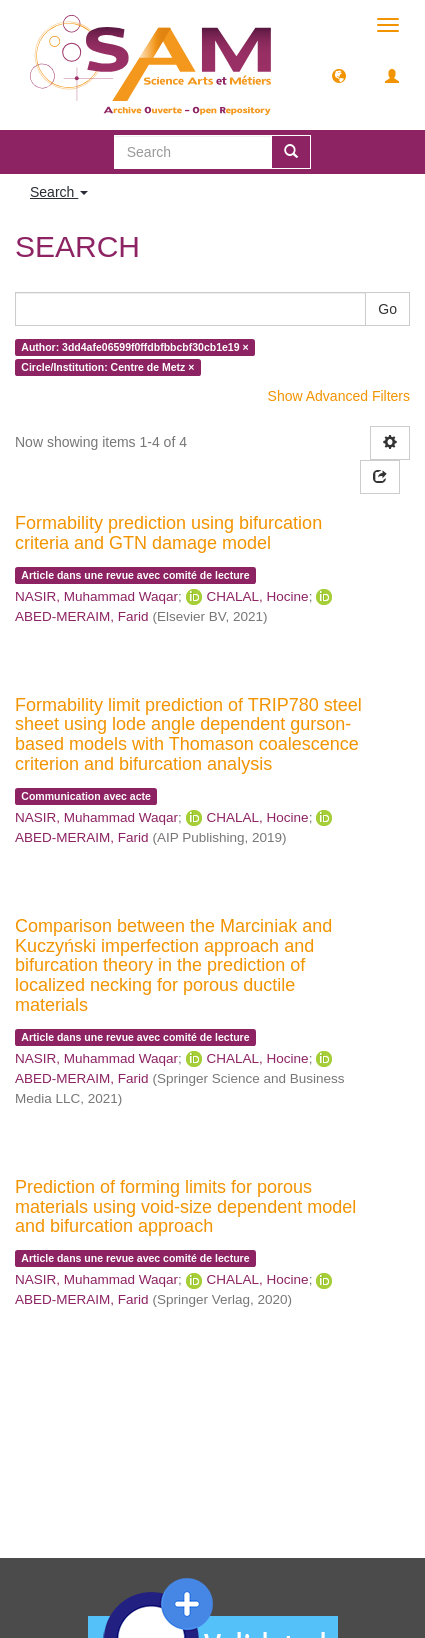 The image size is (425, 1638). I want to click on Show Advanced Filters, so click(339, 396).